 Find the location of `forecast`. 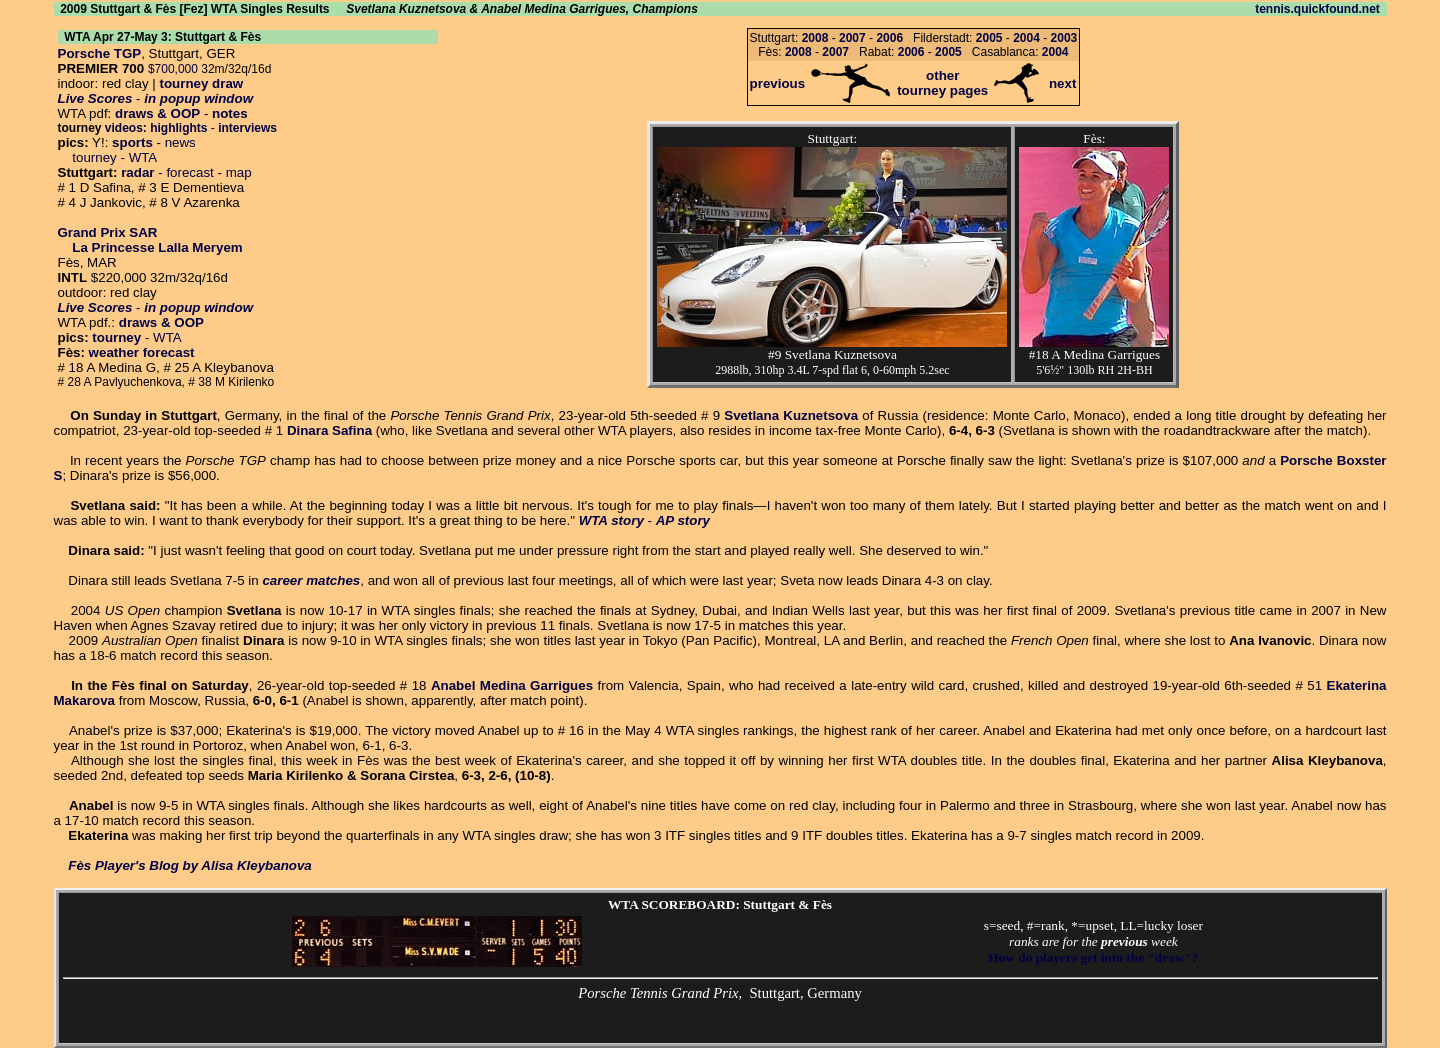

forecast is located at coordinates (189, 172).